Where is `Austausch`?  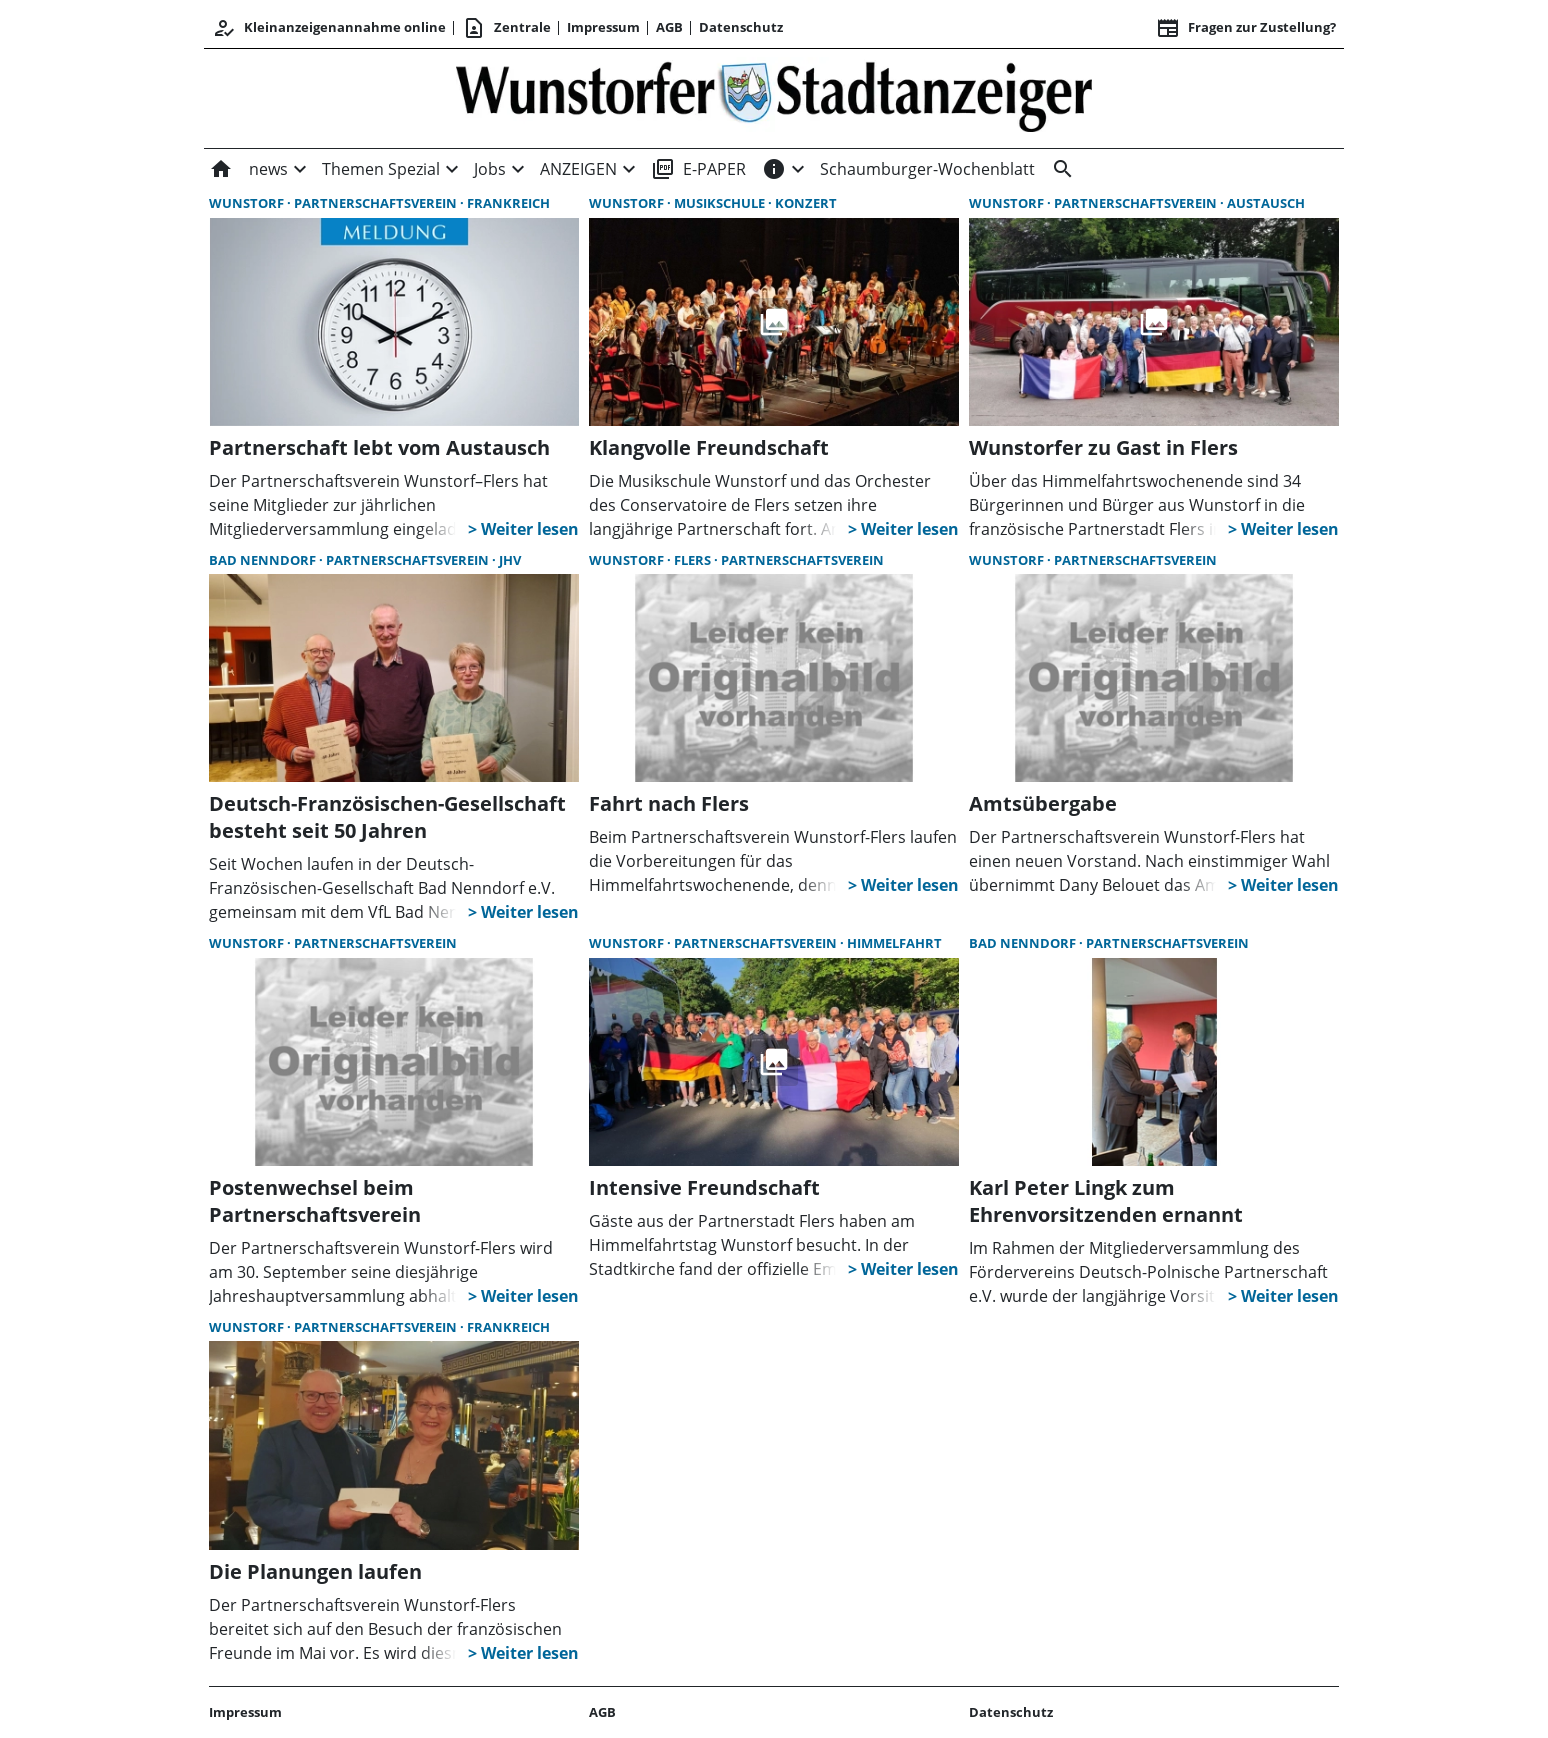
Austausch is located at coordinates (1266, 203).